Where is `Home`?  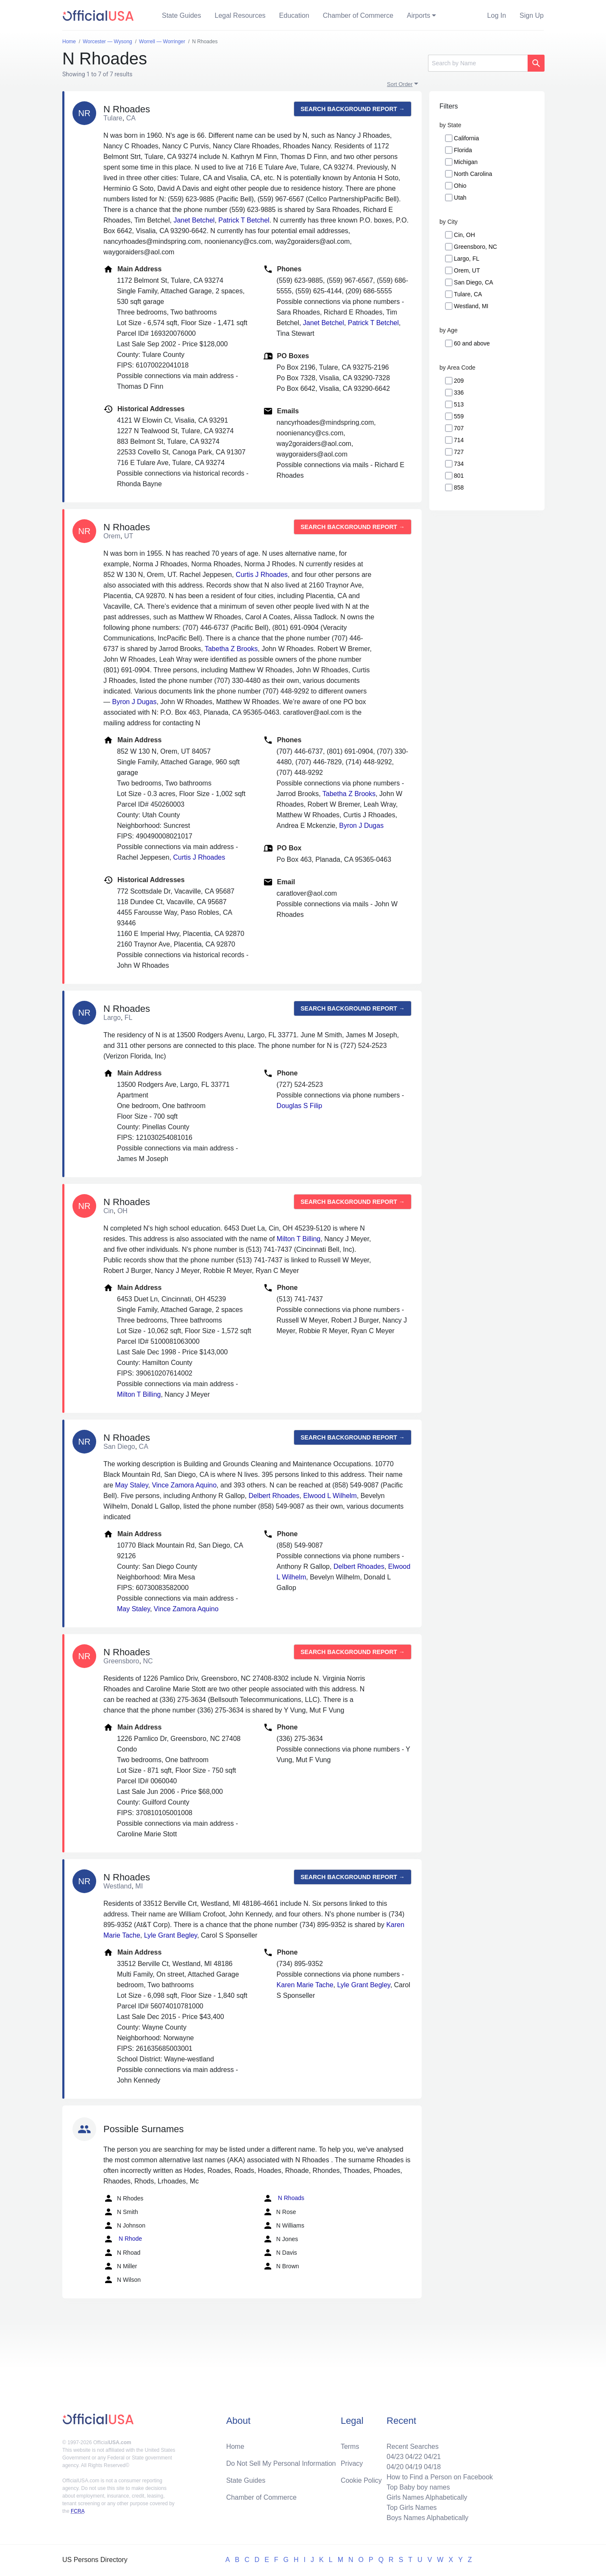
Home is located at coordinates (235, 2446).